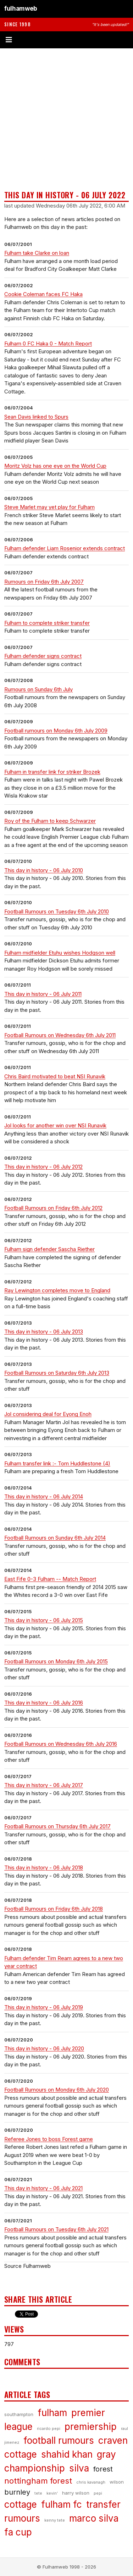 The height and width of the screenshot is (2576, 133). What do you see at coordinates (57, 1826) in the screenshot?
I see `Football Rumours on Thursday 6th July 2017` at bounding box center [57, 1826].